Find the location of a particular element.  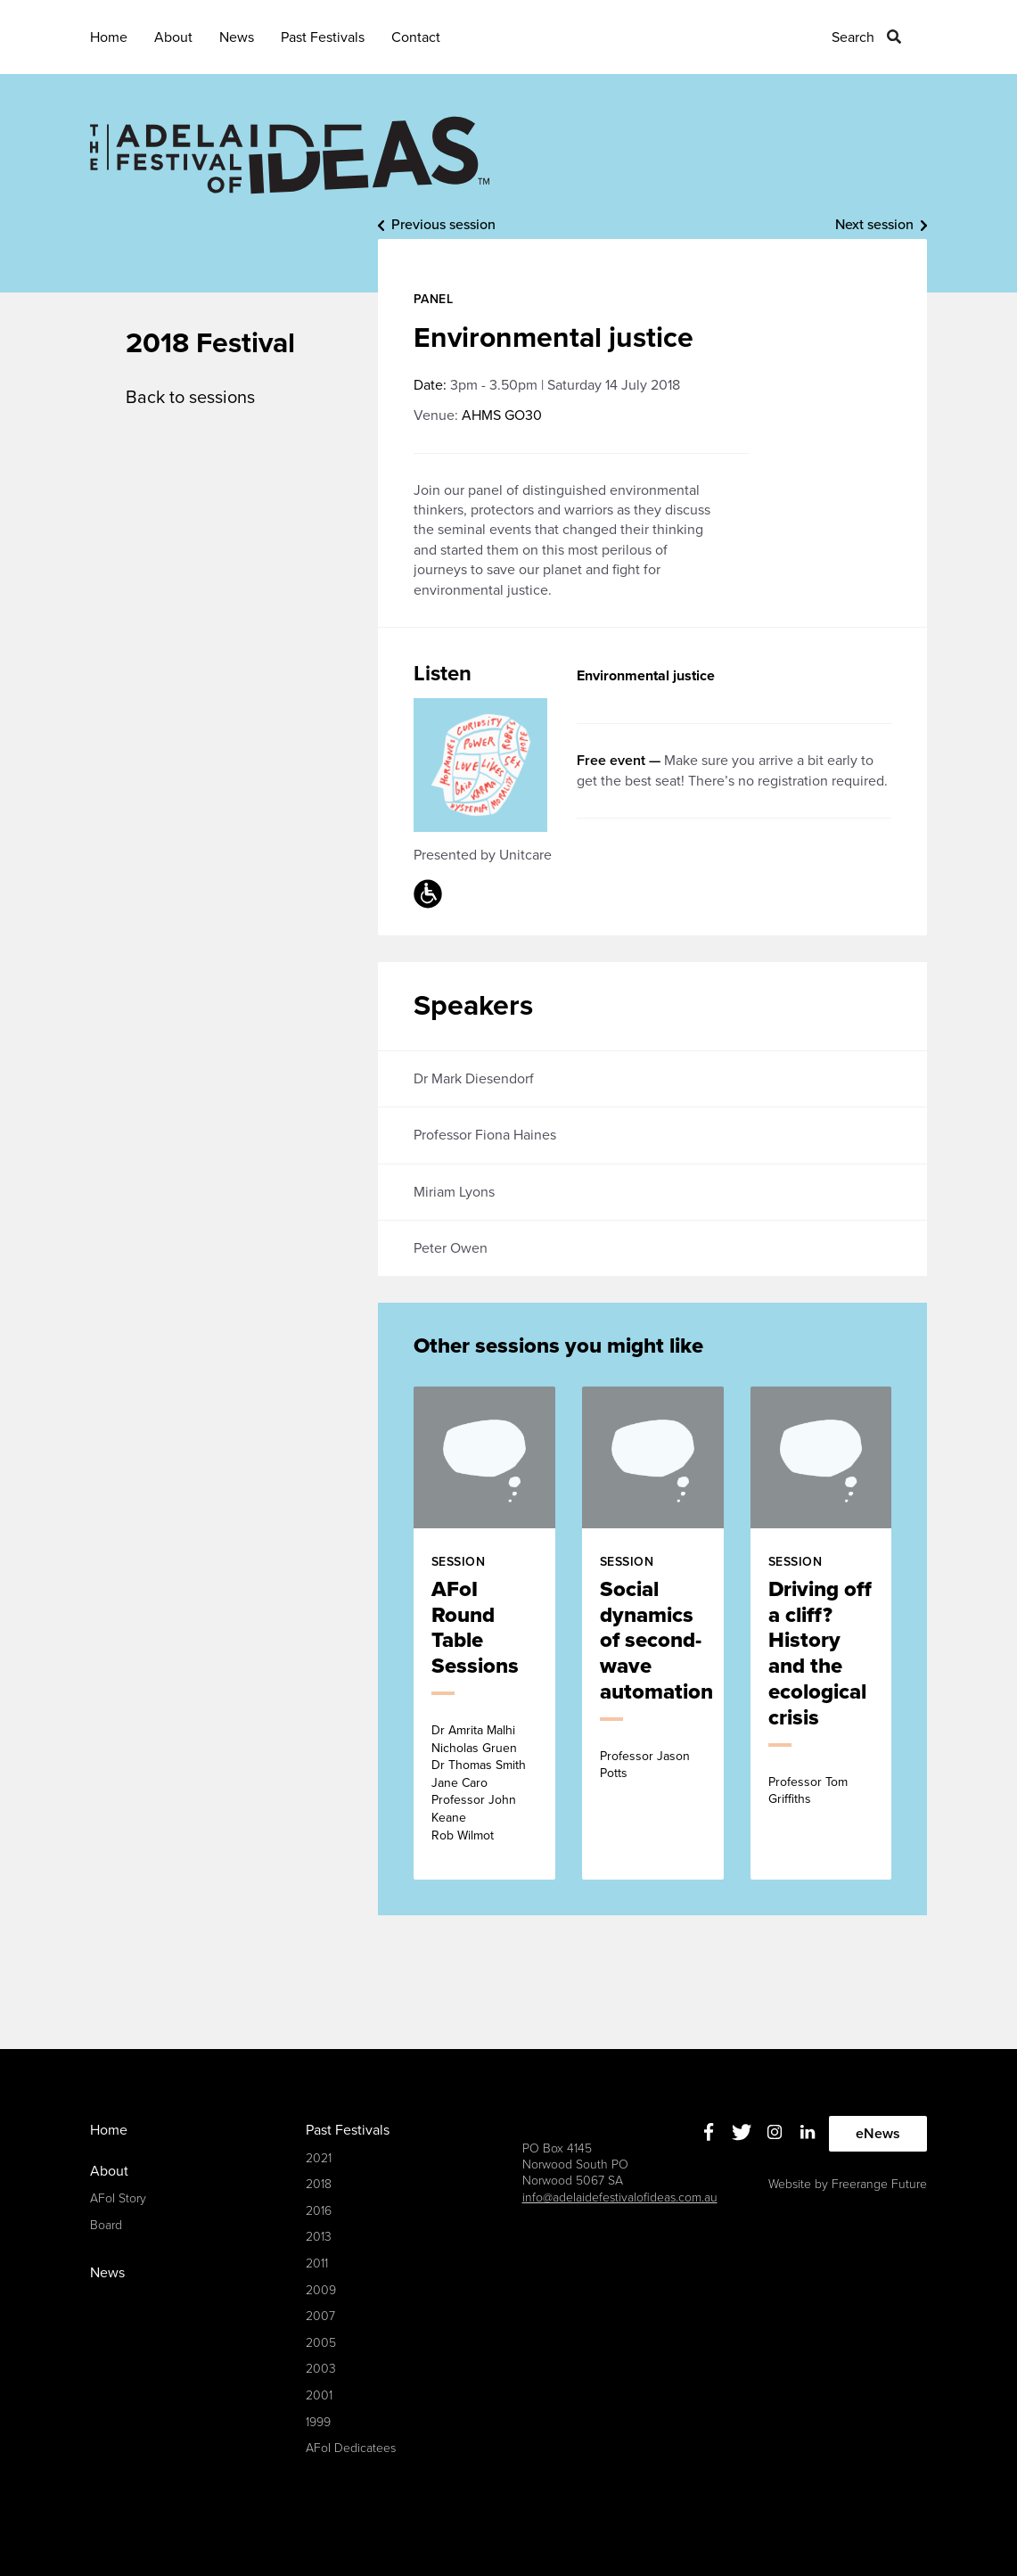

Back to sessions is located at coordinates (190, 397).